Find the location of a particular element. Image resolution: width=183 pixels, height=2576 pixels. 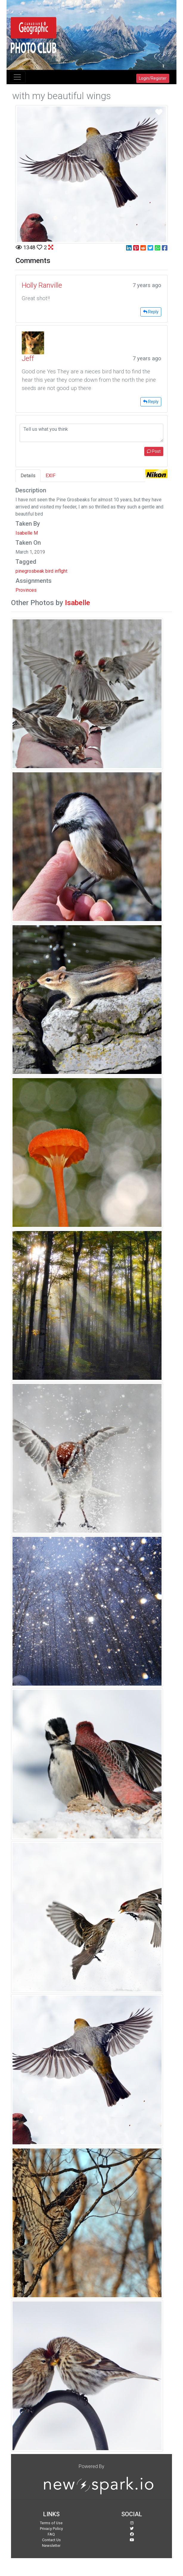

Privacy Policy is located at coordinates (51, 2528).